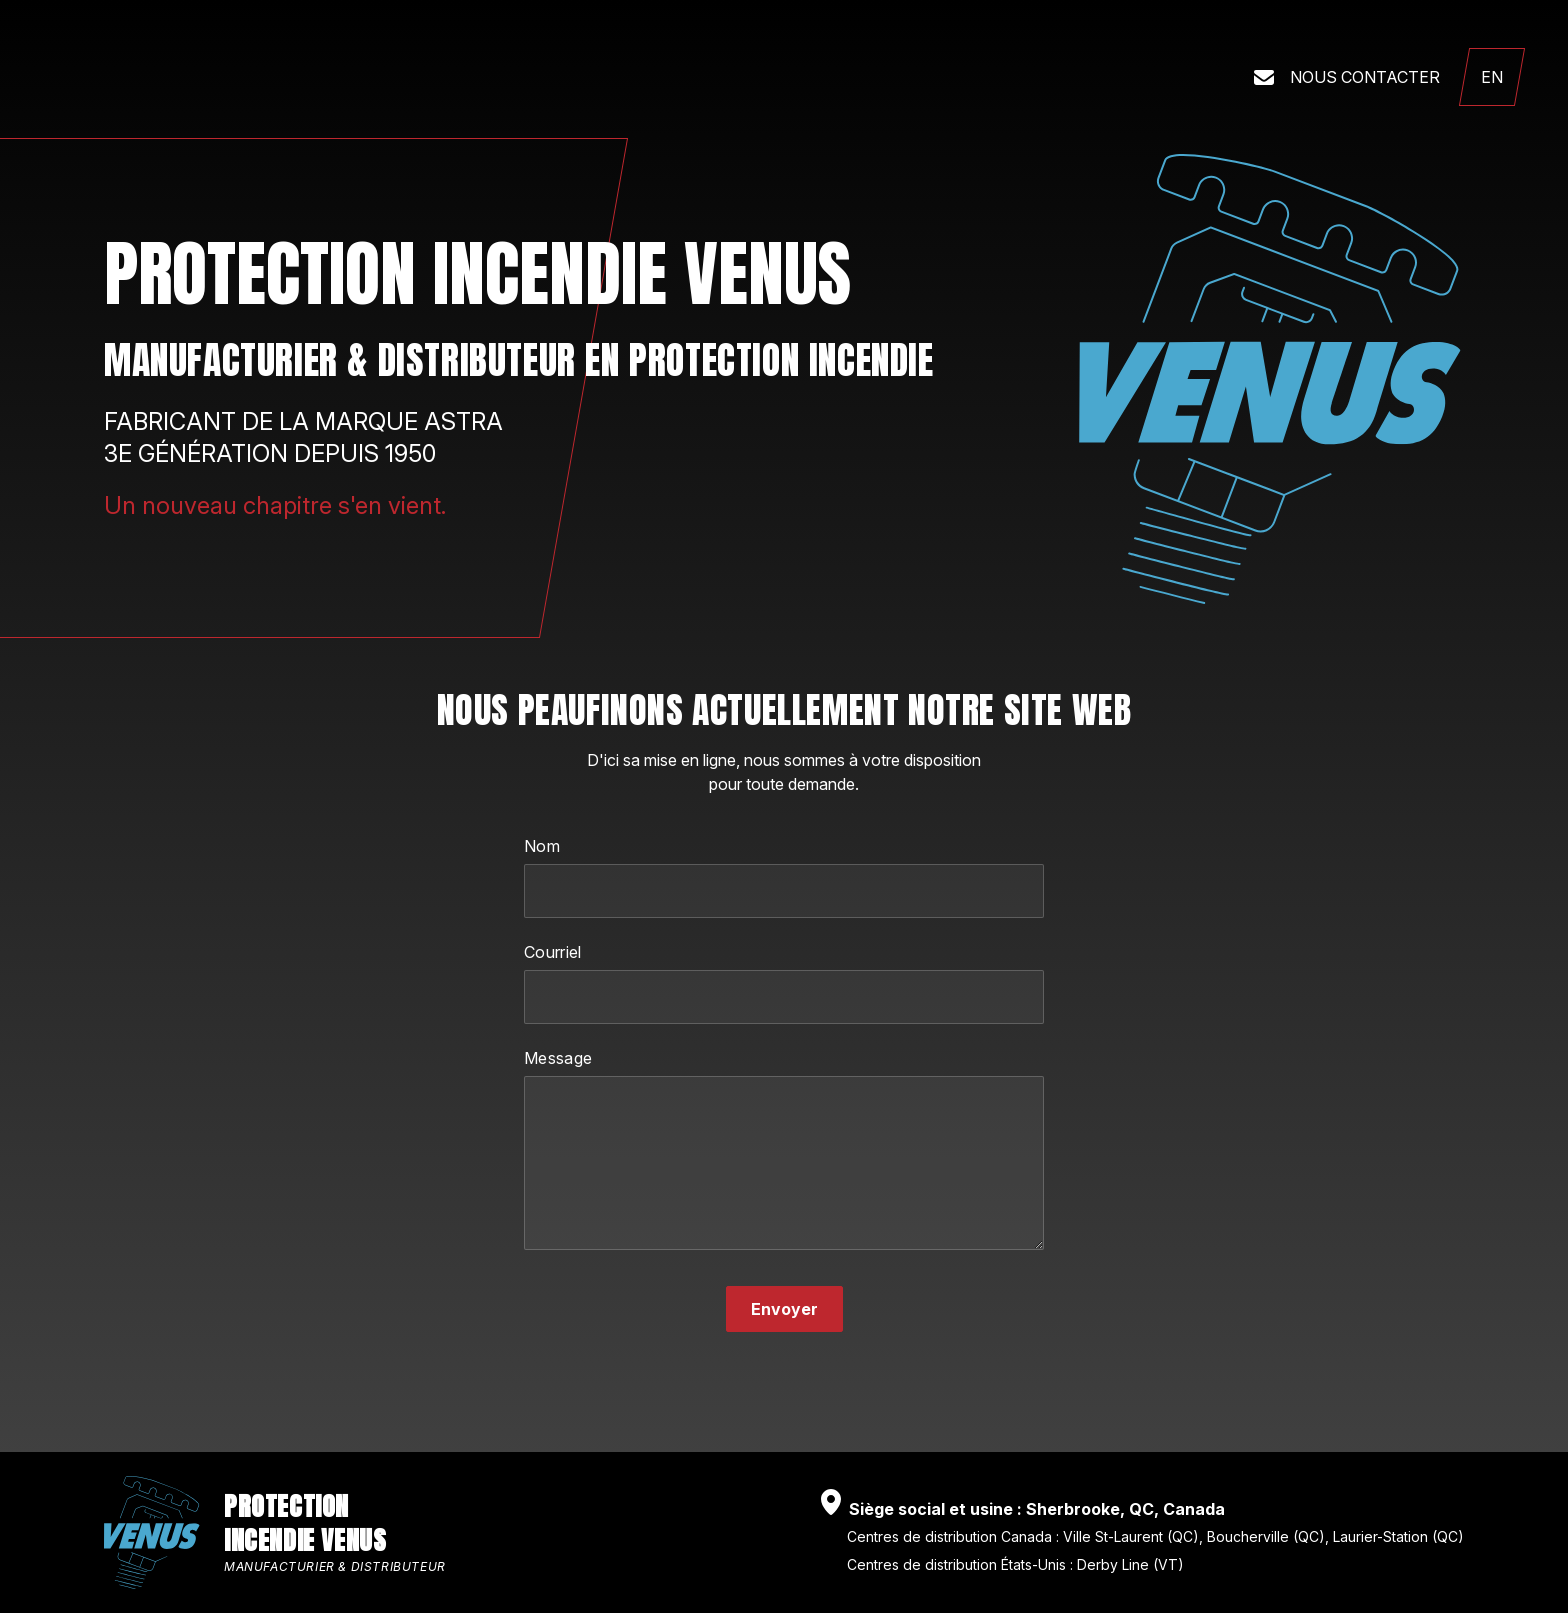 The width and height of the screenshot is (1568, 1613). Describe the element at coordinates (542, 846) in the screenshot. I see `Nom` at that location.